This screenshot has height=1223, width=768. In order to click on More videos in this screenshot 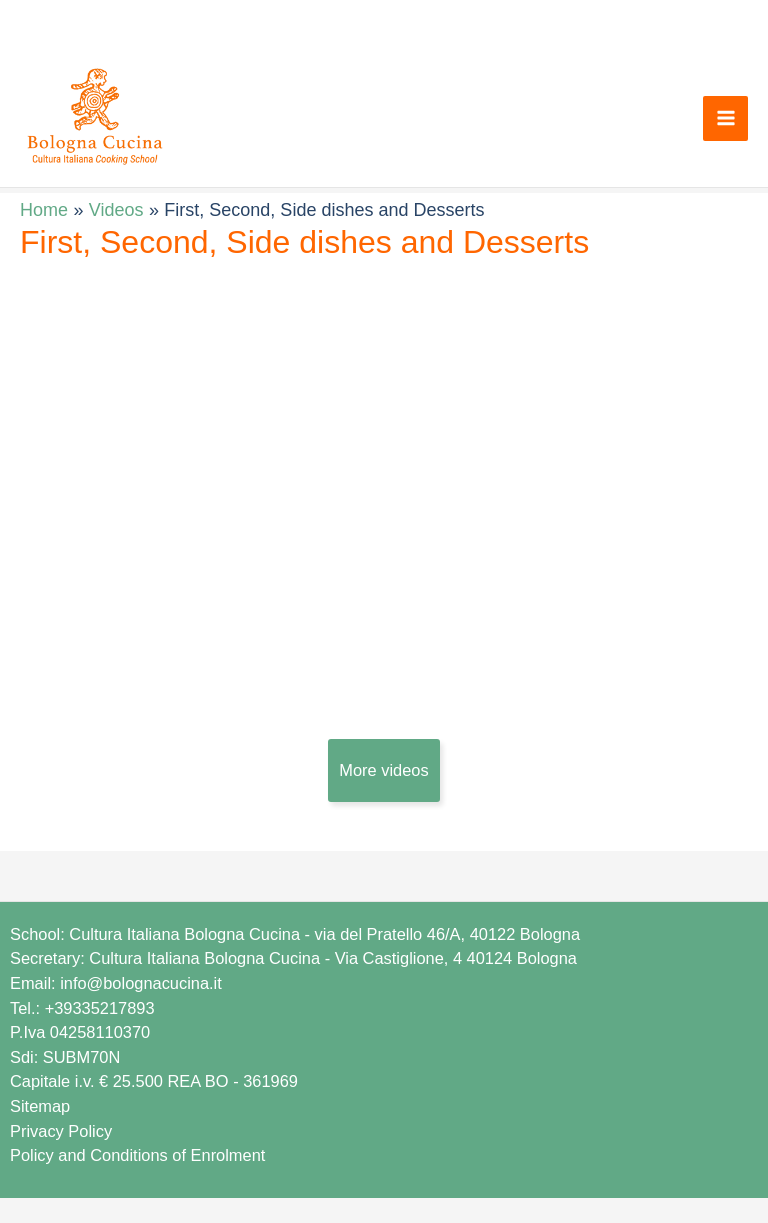, I will do `click(383, 770)`.